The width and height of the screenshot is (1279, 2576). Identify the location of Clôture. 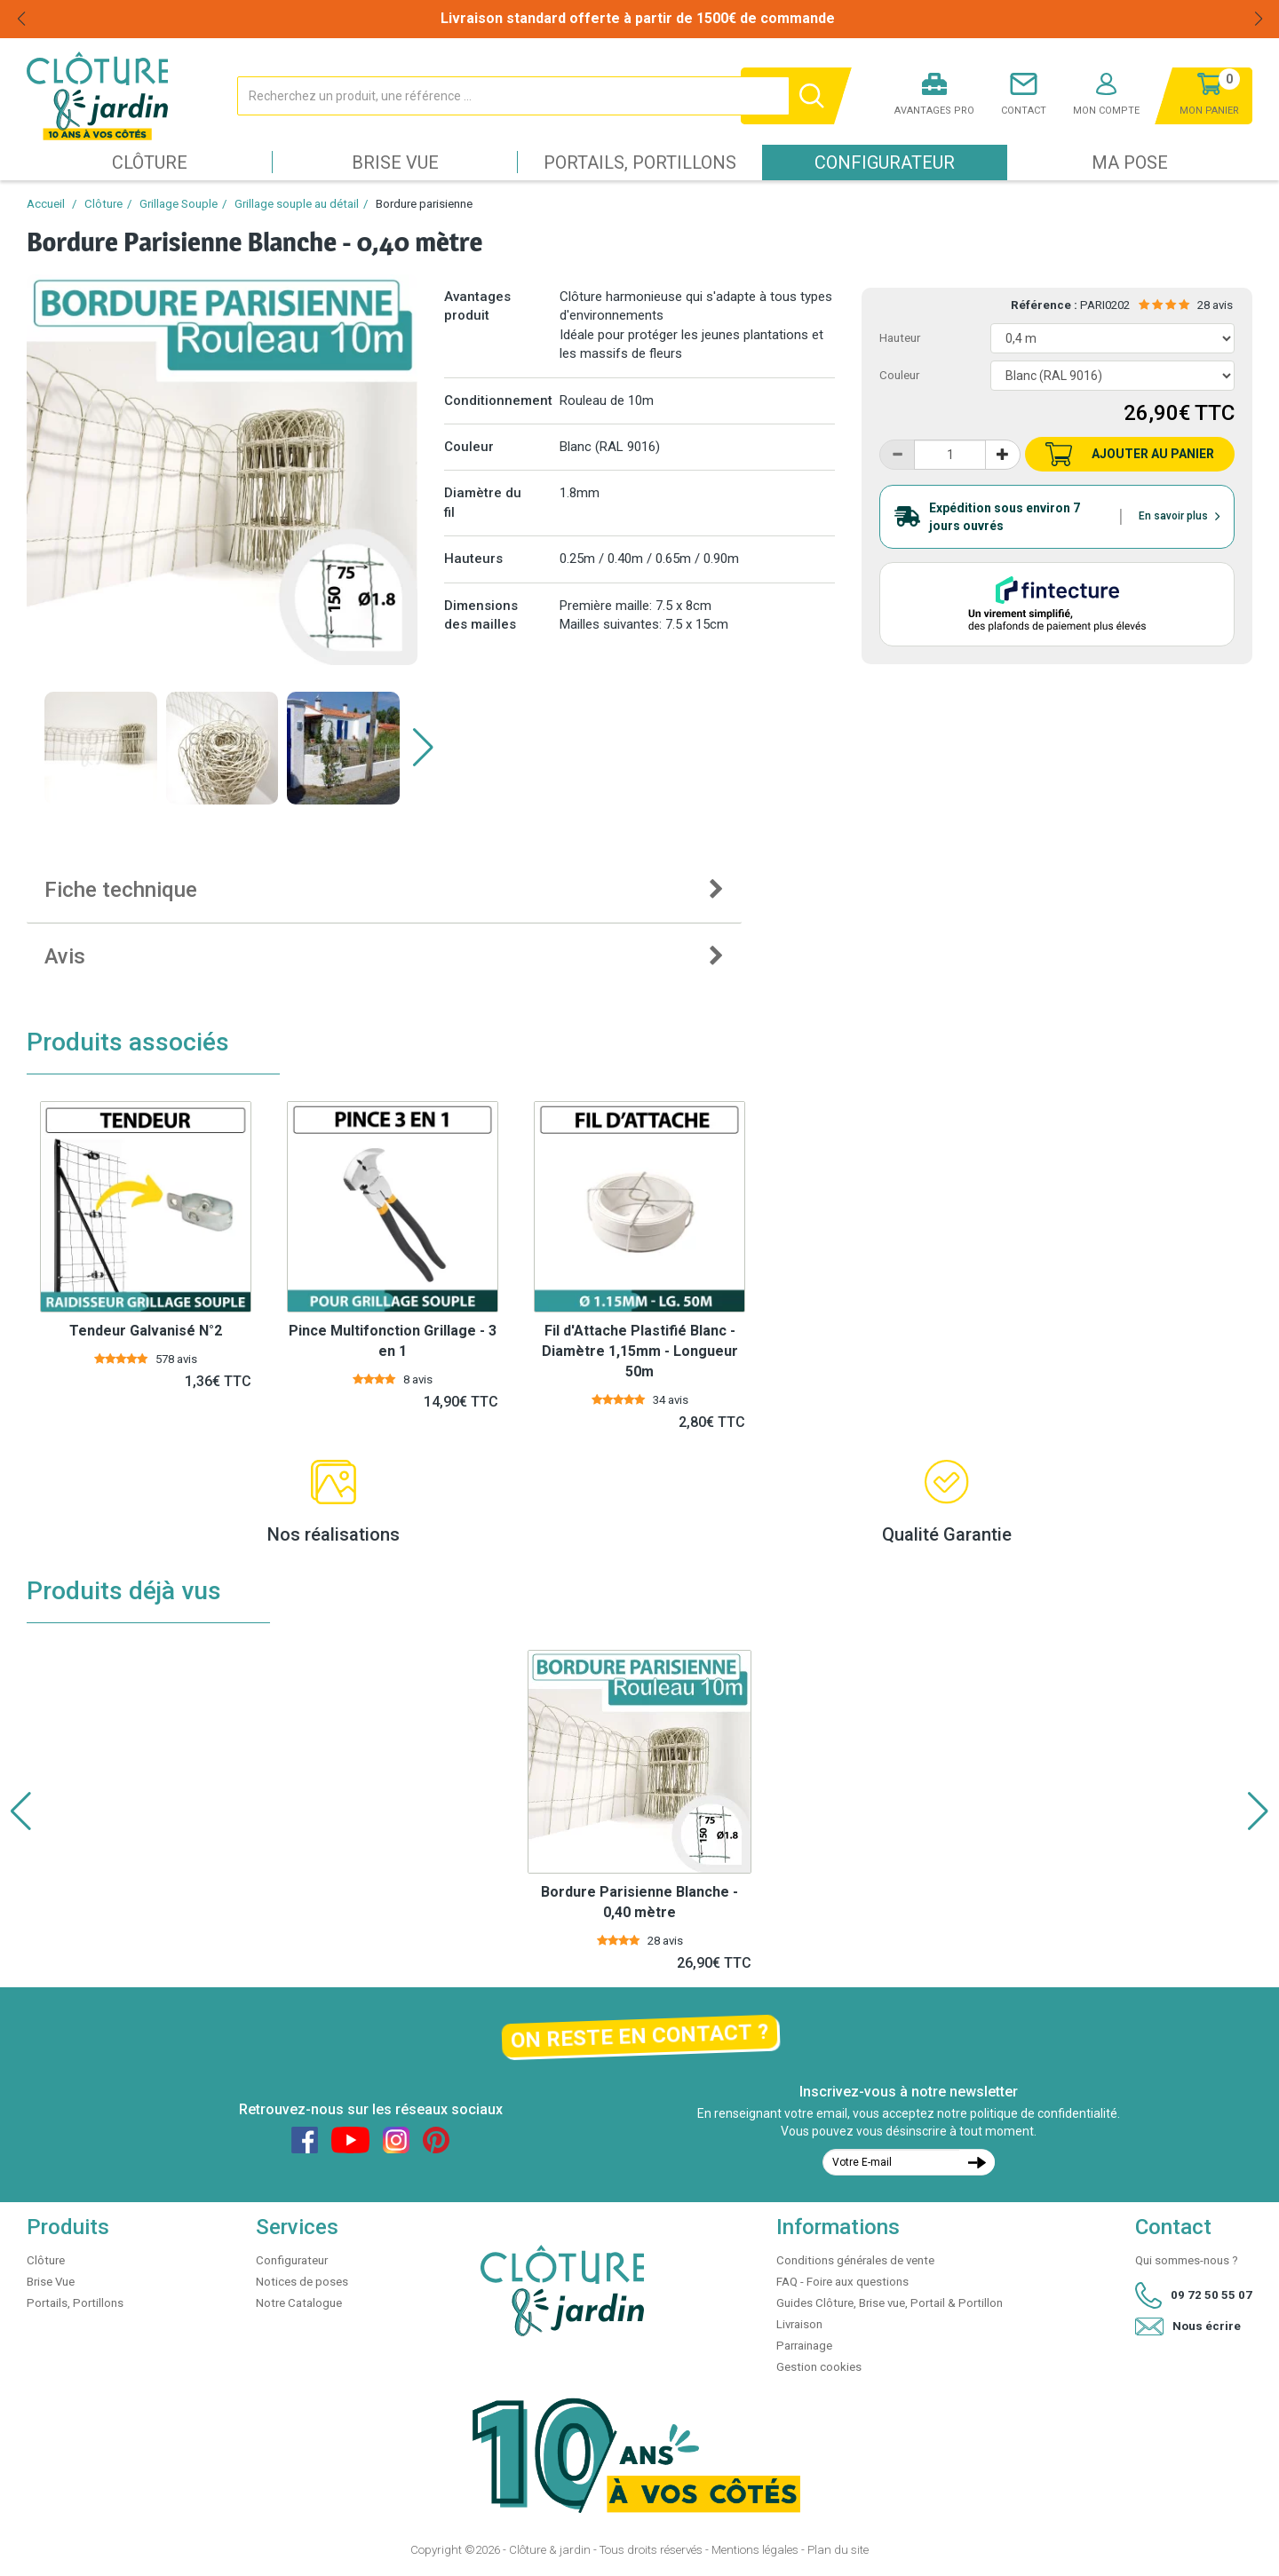
(149, 162).